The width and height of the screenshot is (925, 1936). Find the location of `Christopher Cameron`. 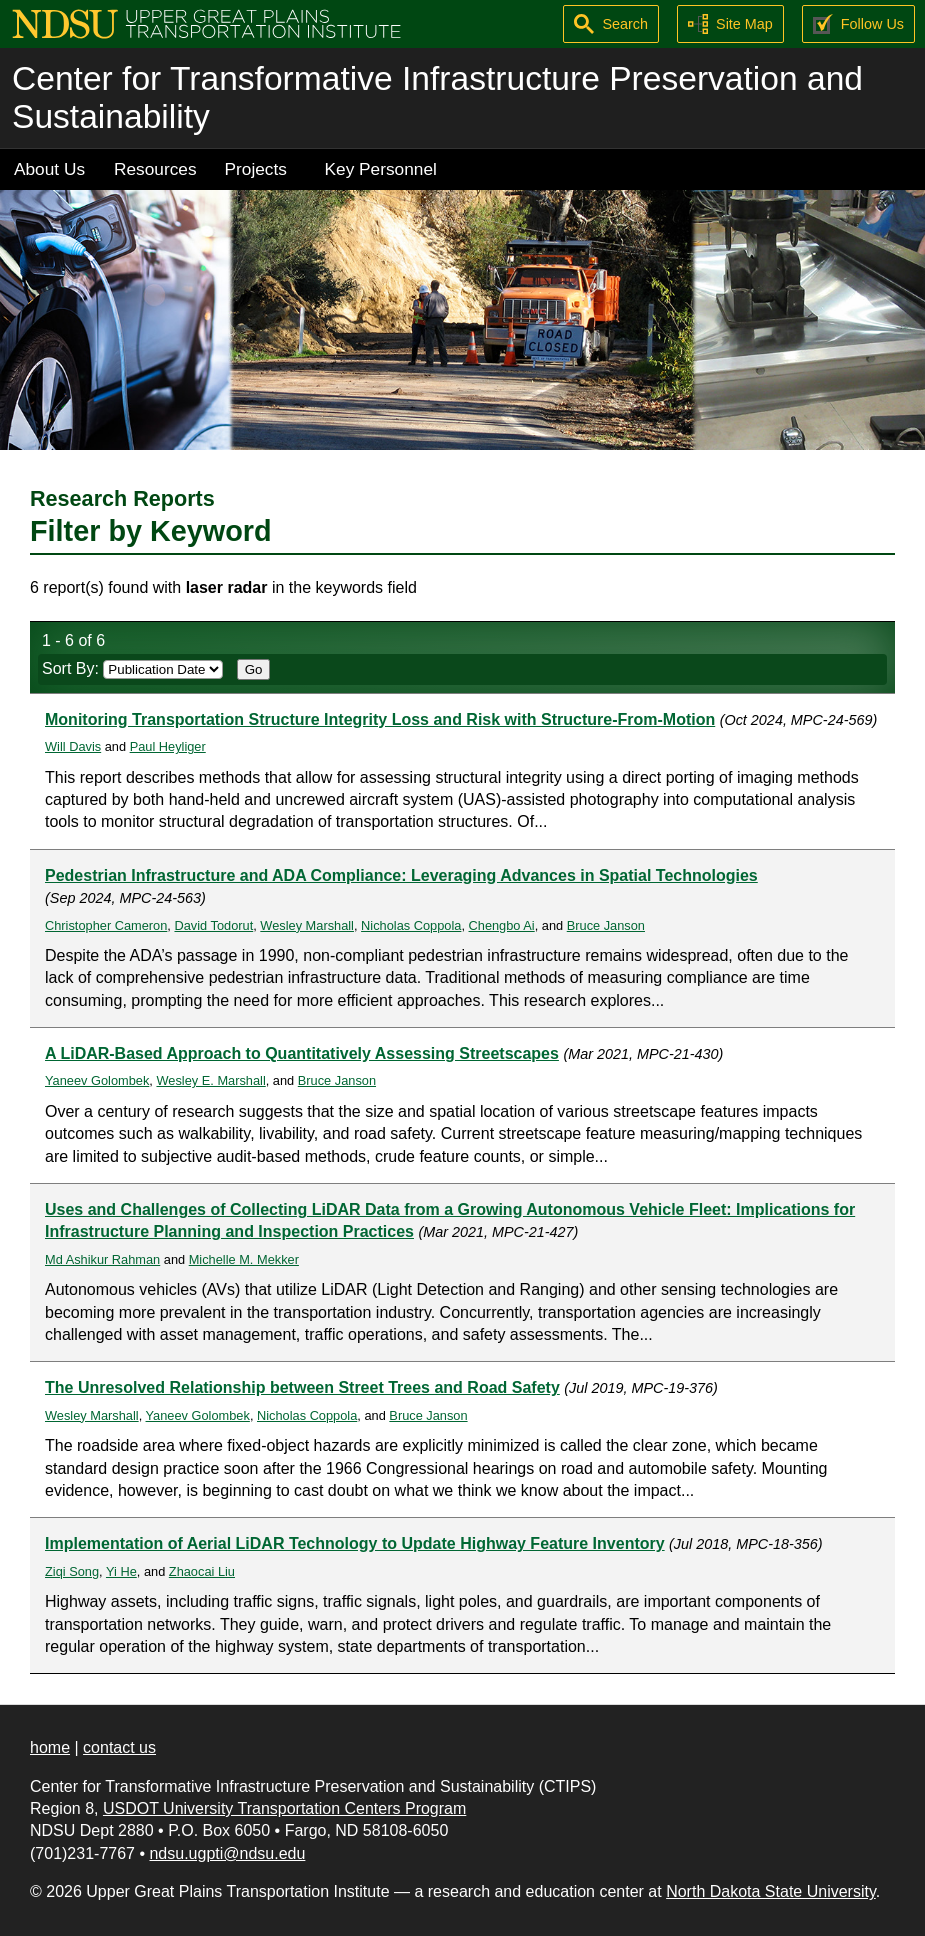

Christopher Cameron is located at coordinates (106, 925).